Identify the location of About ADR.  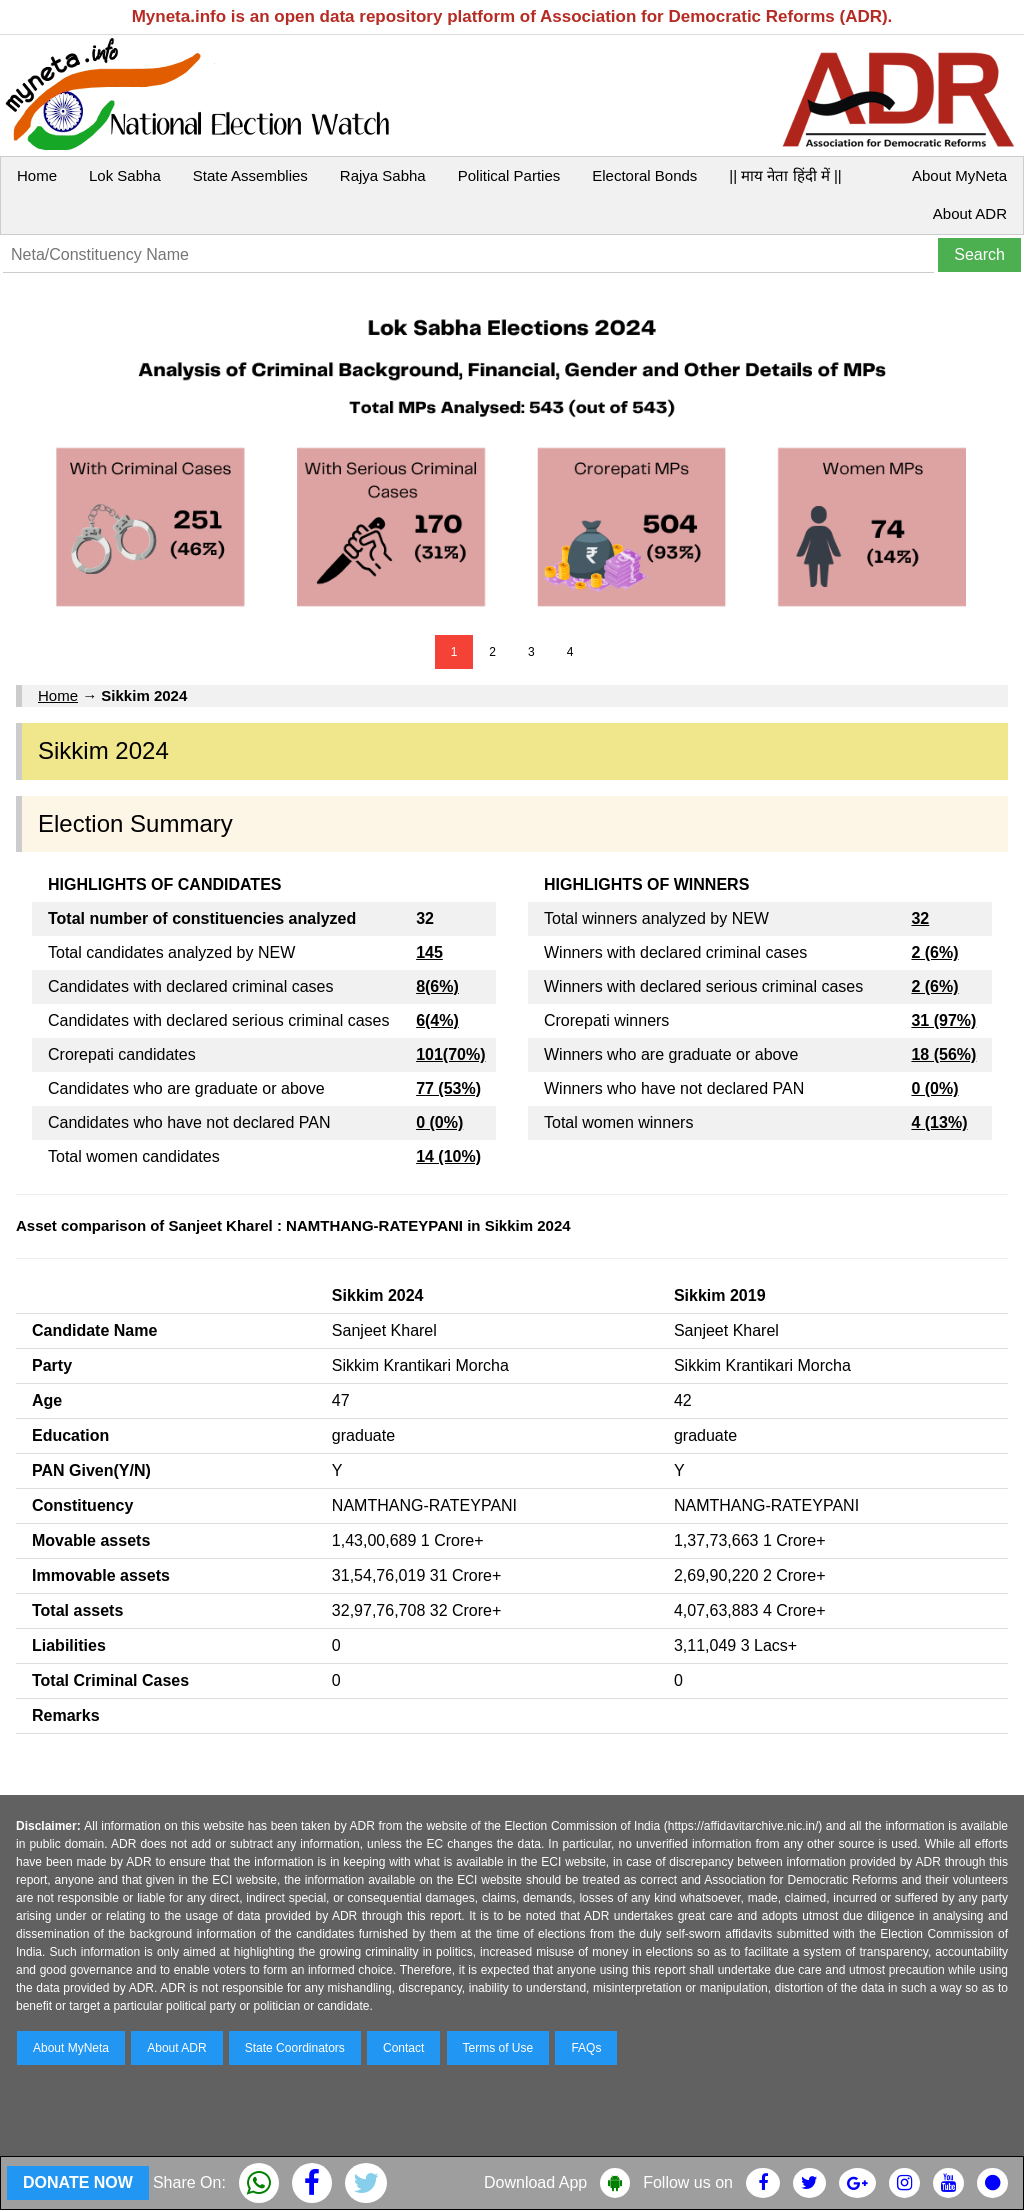
(970, 213).